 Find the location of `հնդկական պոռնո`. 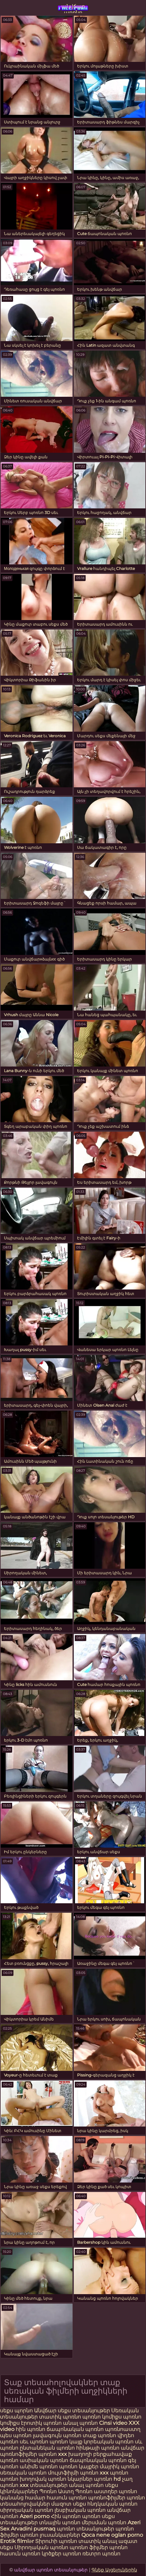

հնդկական պոռնո is located at coordinates (112, 2504).